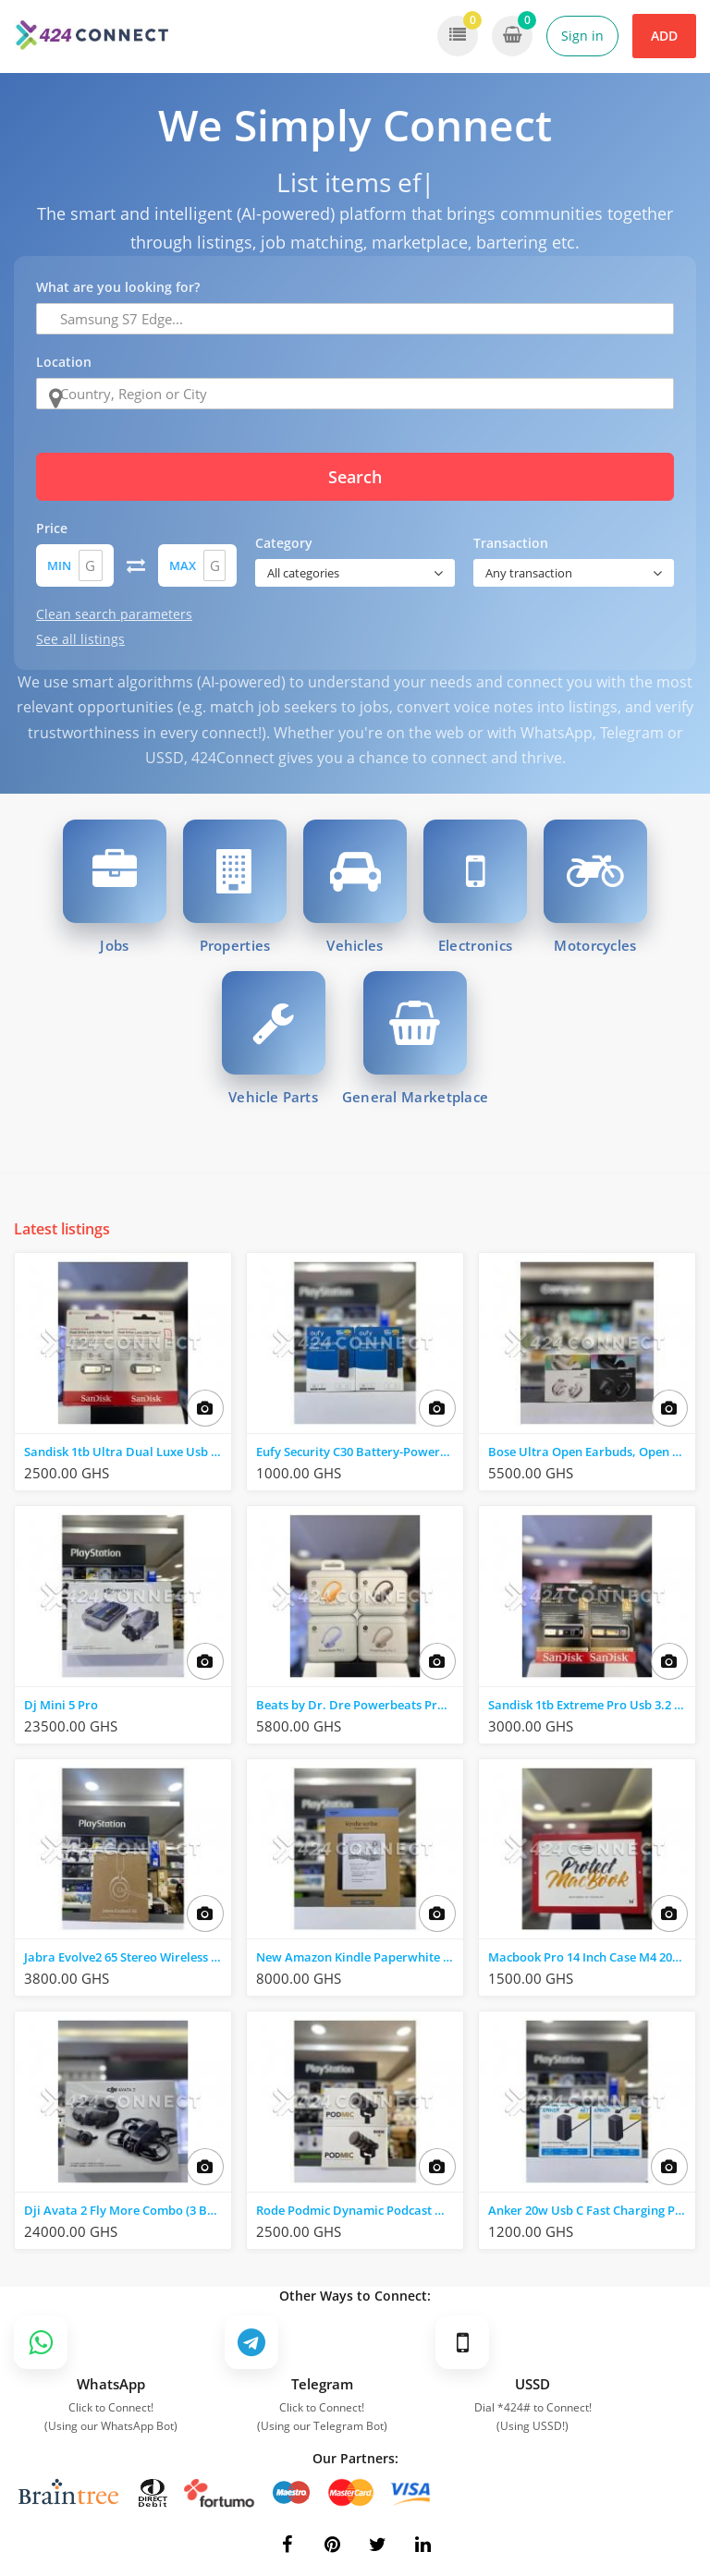  Describe the element at coordinates (359, 2210) in the screenshot. I see `Rode Podmic Dynamic Podcast Microphone` at that location.